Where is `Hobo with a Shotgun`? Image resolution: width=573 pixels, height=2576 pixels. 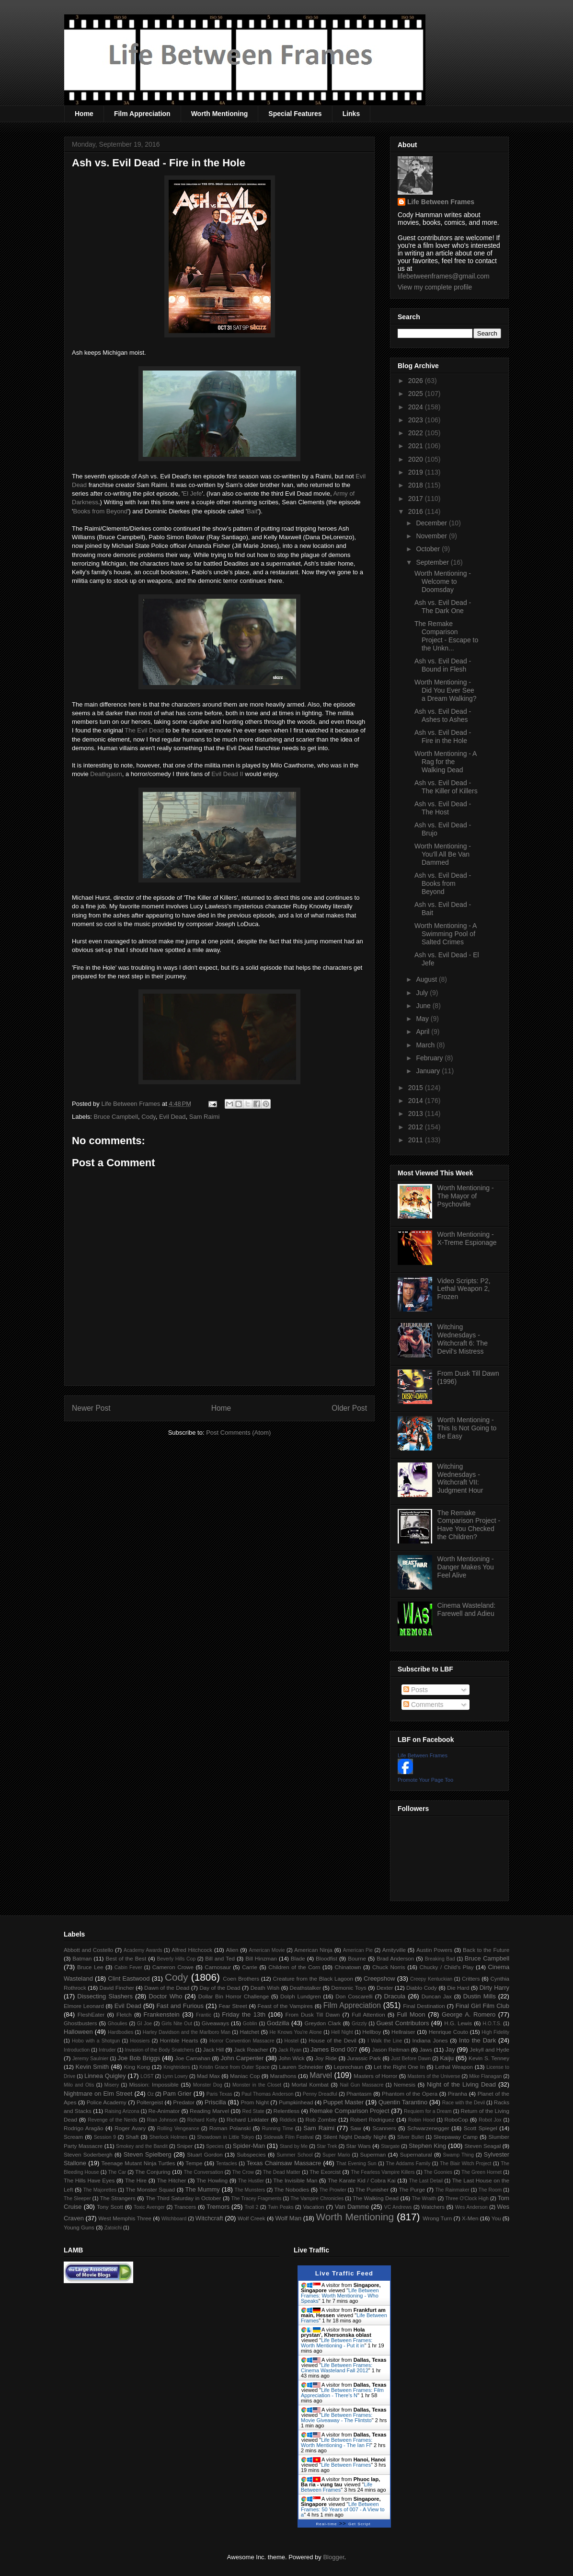
Hobo with a Shotgun is located at coordinates (96, 2040).